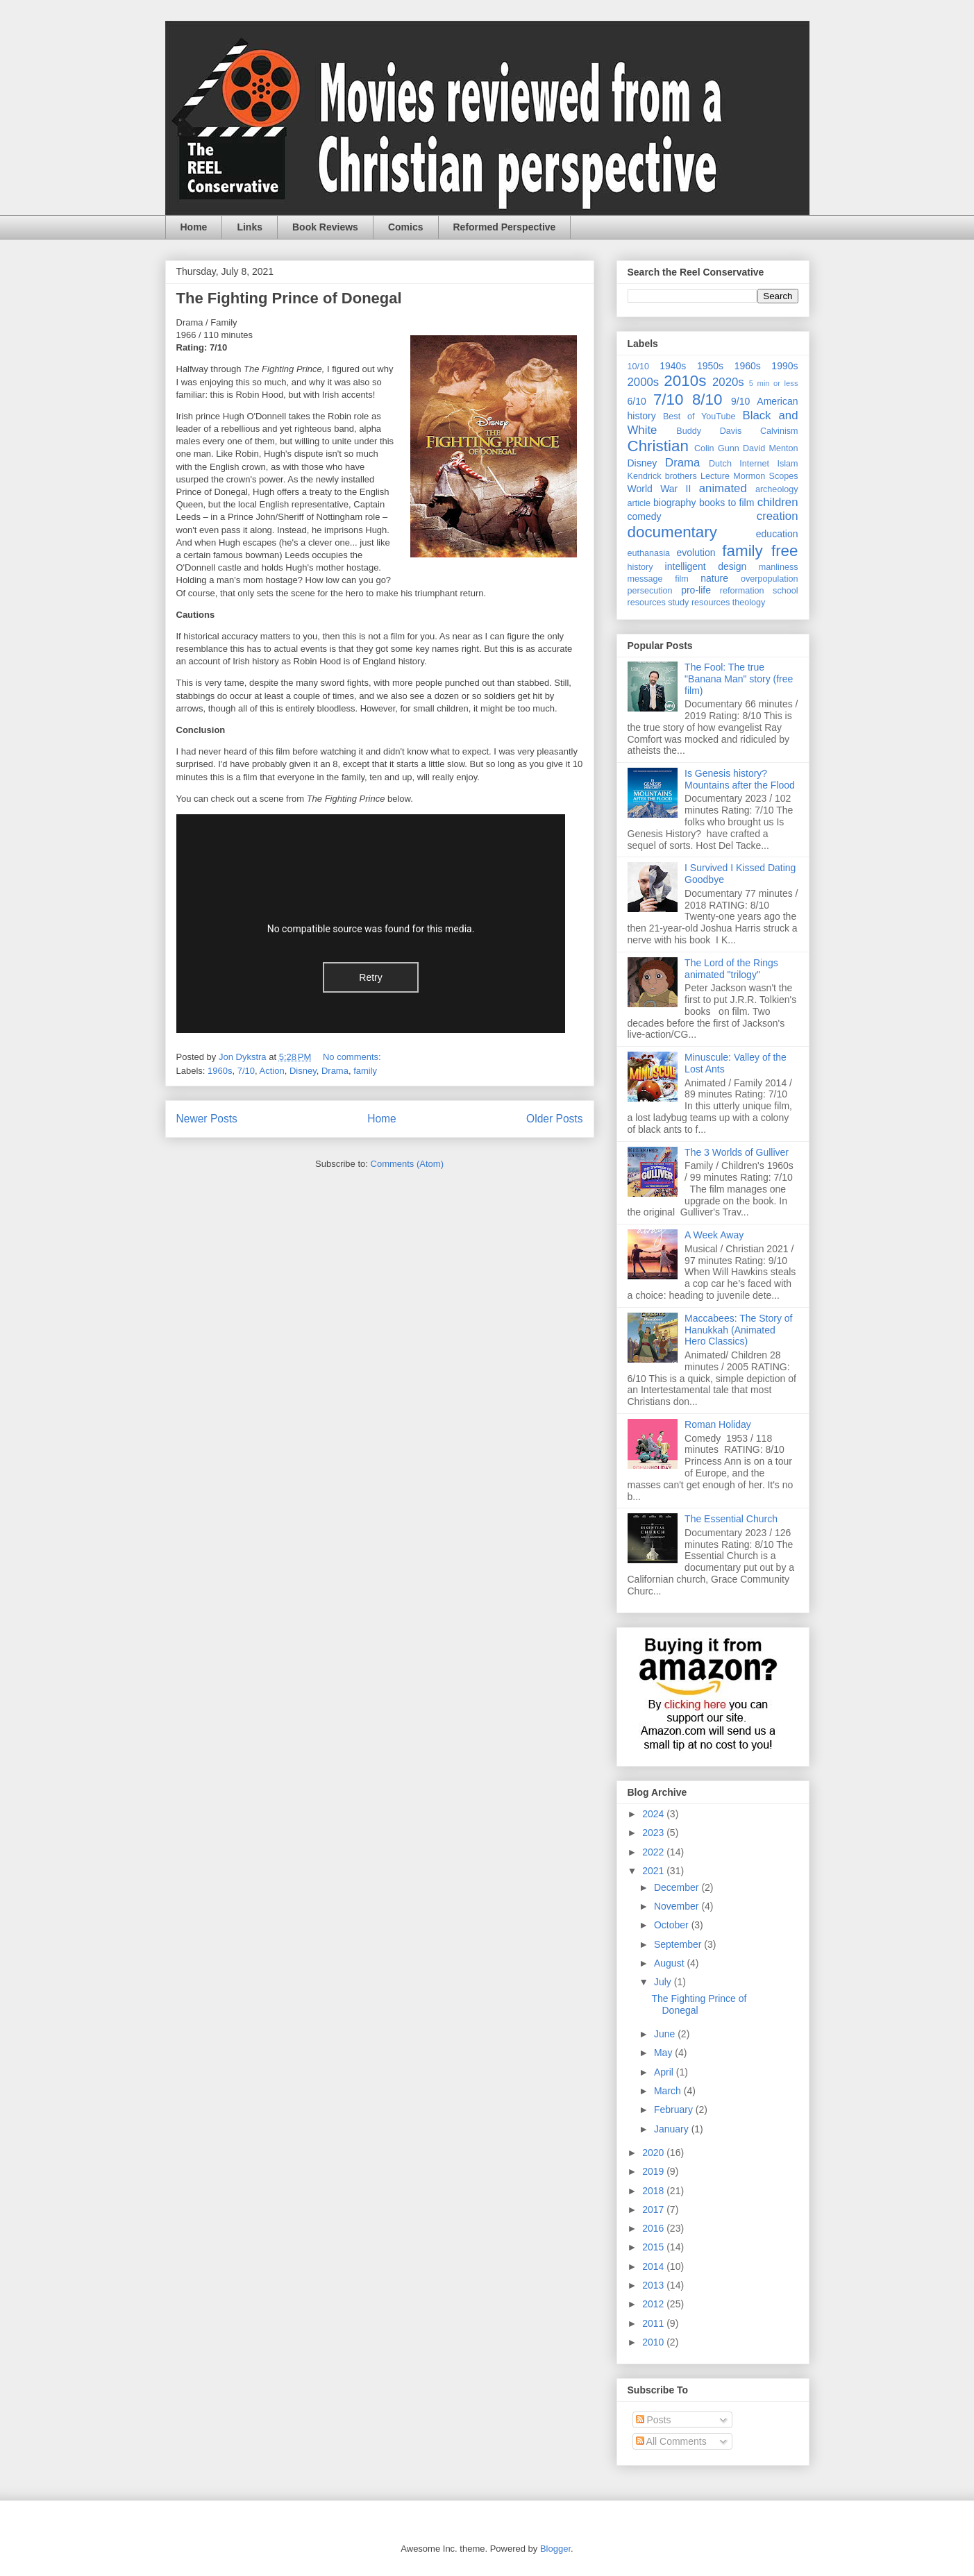 Image resolution: width=974 pixels, height=2576 pixels. I want to click on The Fighting Prince of Donegal, so click(289, 298).